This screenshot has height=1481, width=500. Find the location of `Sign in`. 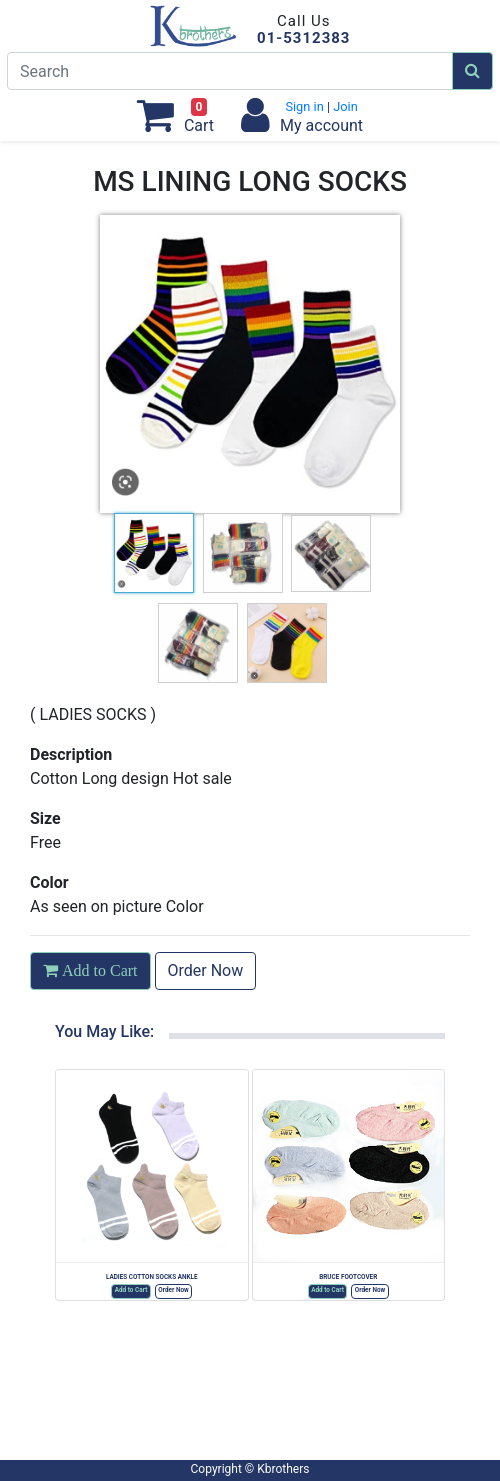

Sign in is located at coordinates (306, 106).